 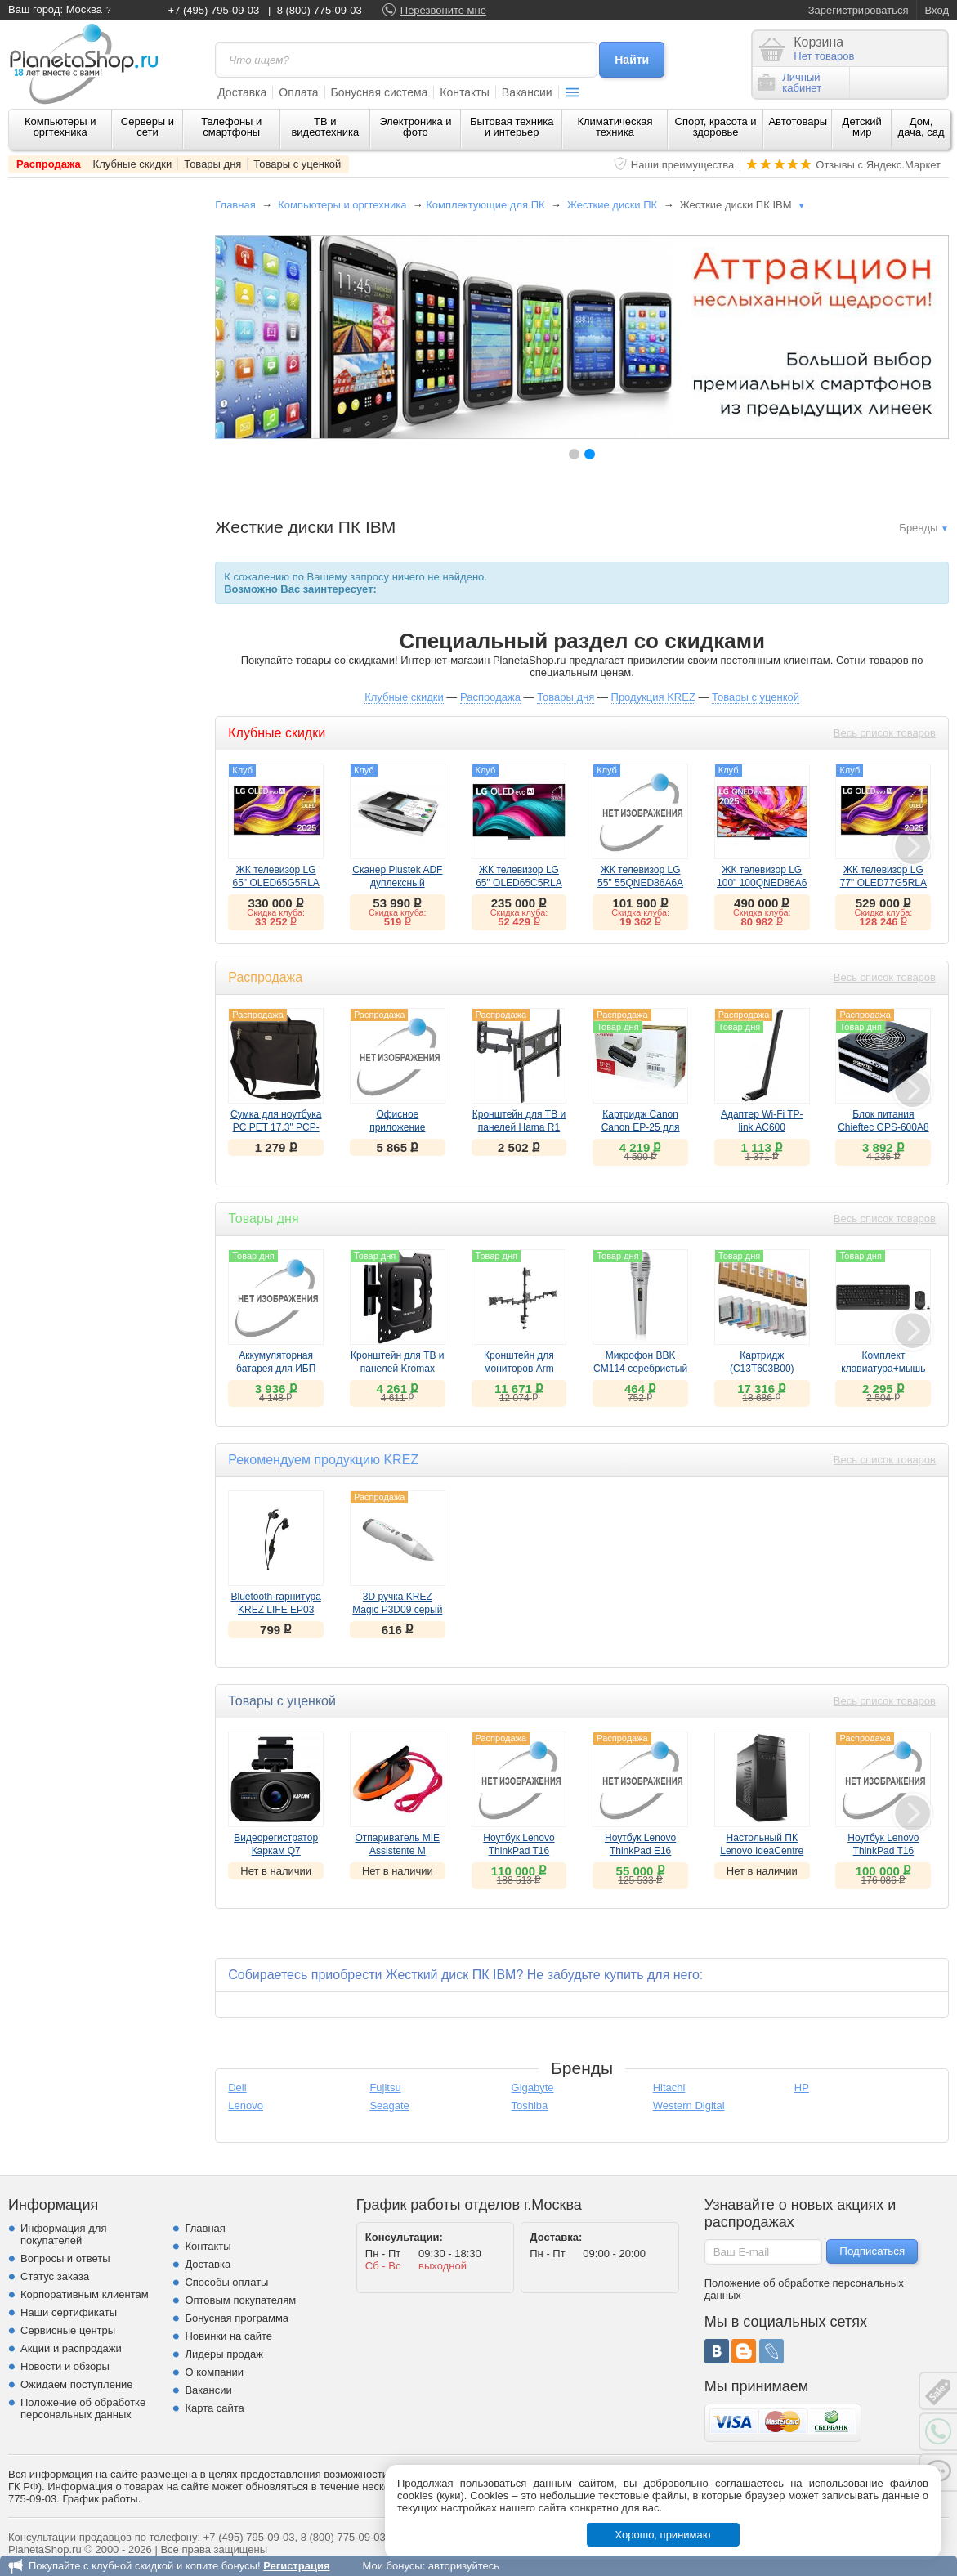 I want to click on Телефоны и смартфоны, so click(x=231, y=126).